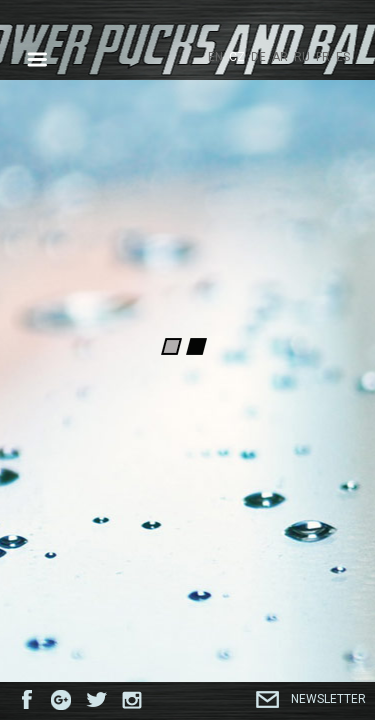  I want to click on Newsletter, so click(328, 699).